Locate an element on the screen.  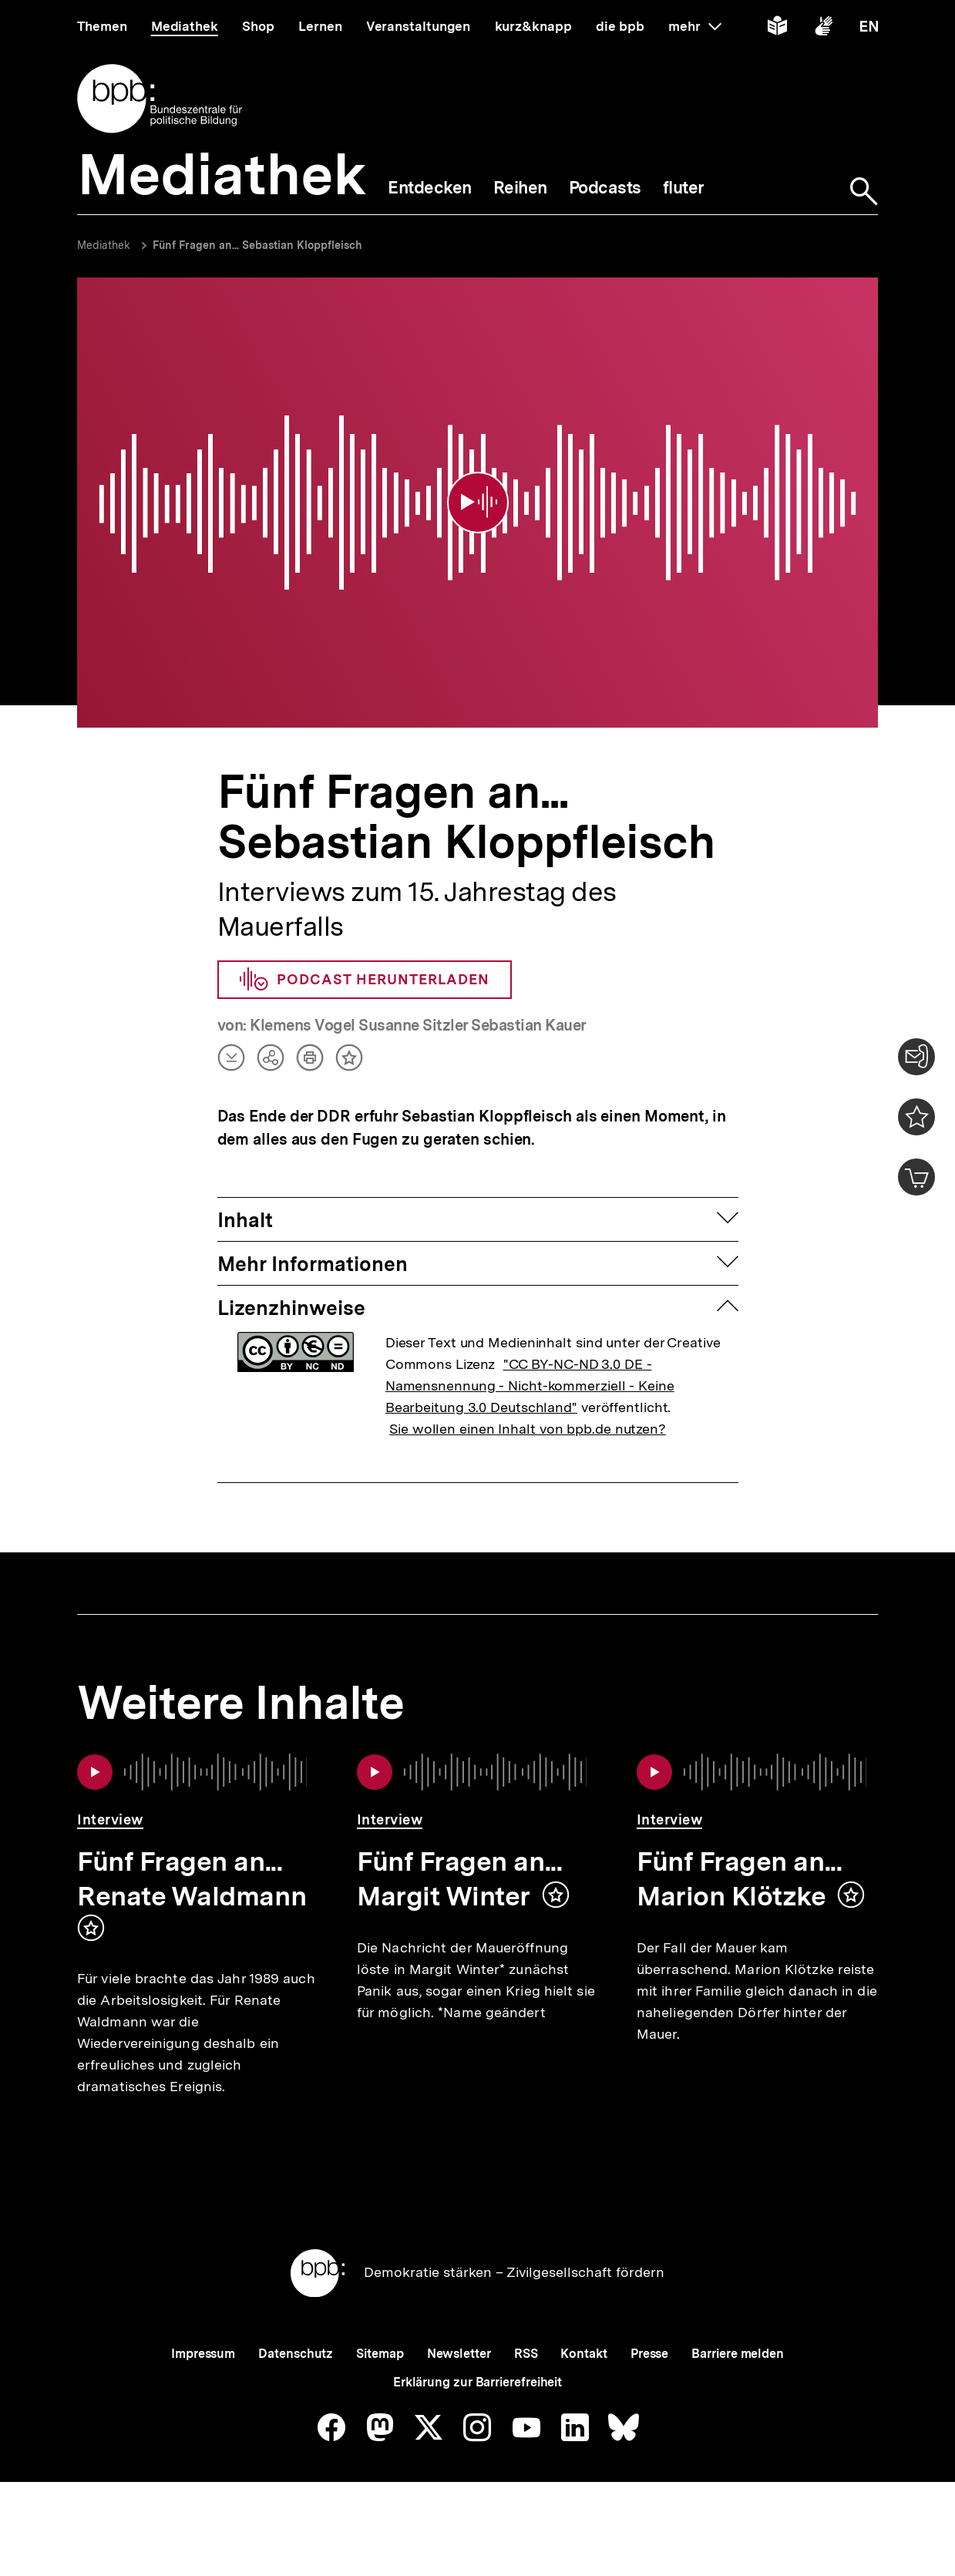
Sitemap is located at coordinates (379, 2383).